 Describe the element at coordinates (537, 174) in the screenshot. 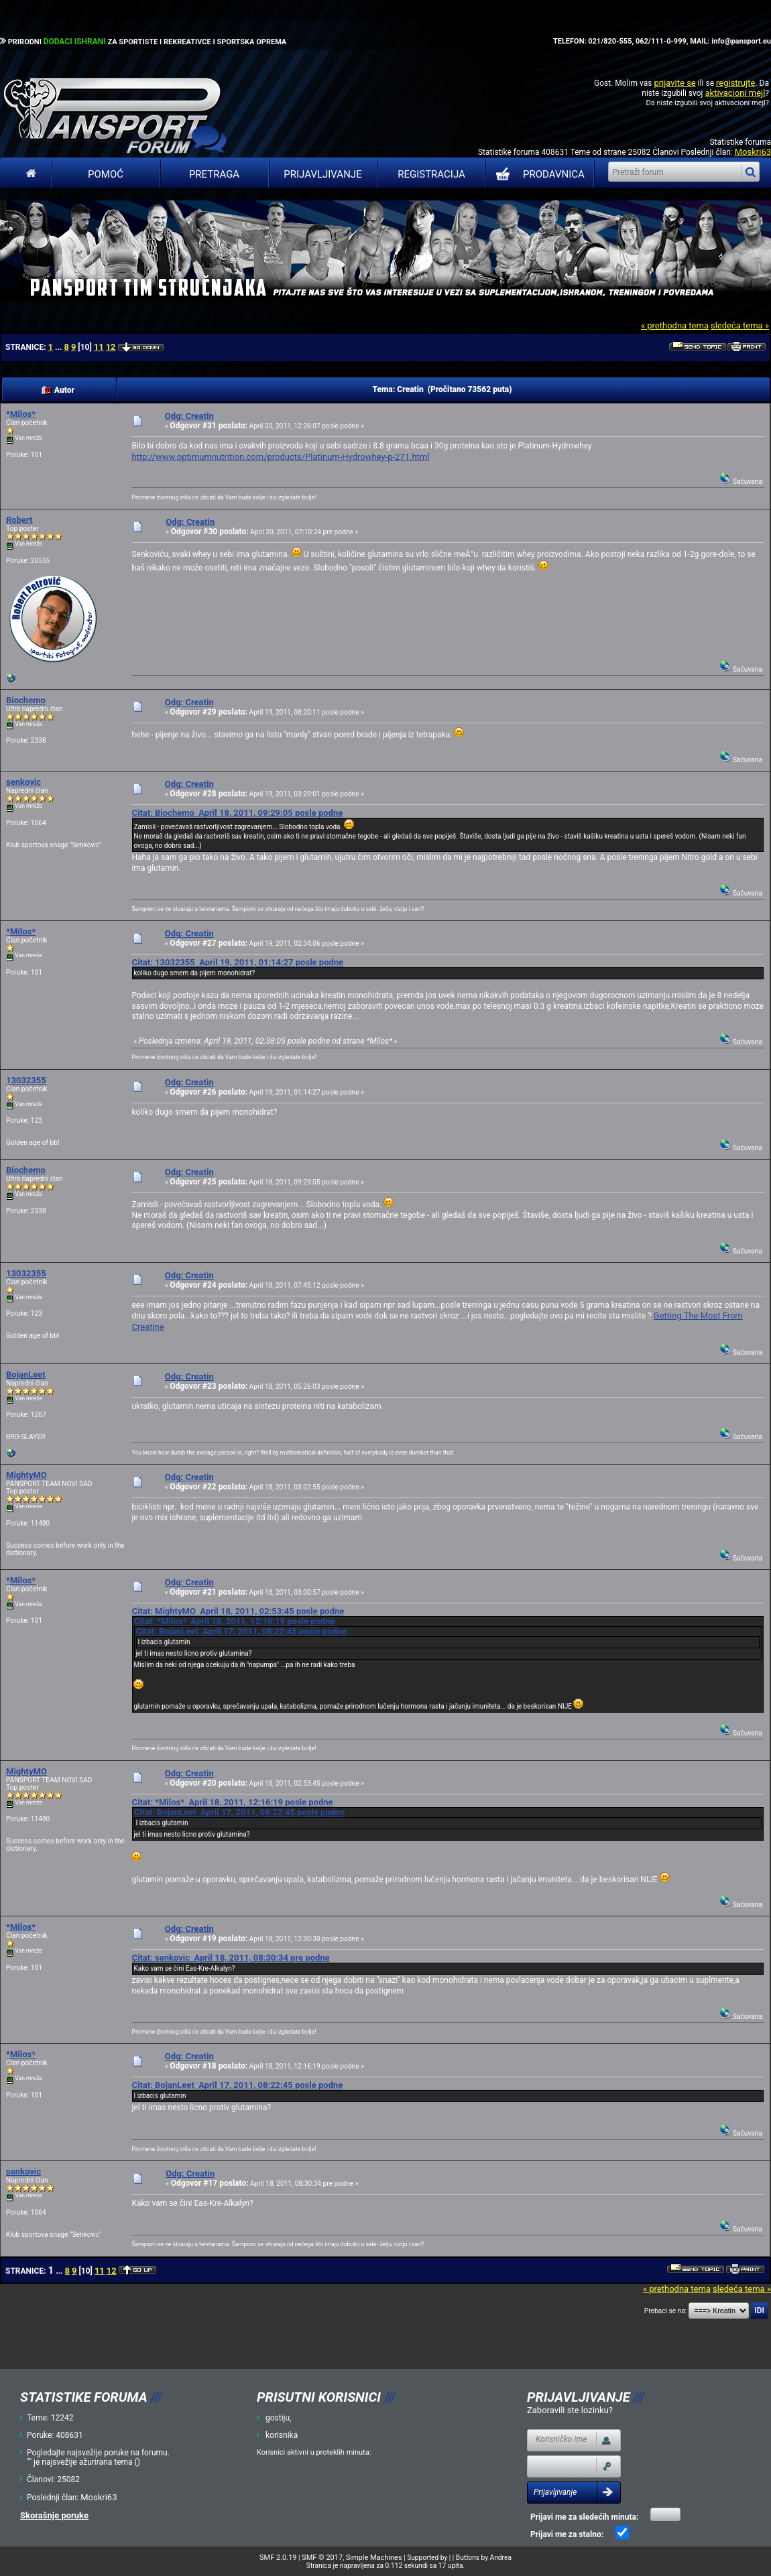

I see `PRODAVNICA` at that location.